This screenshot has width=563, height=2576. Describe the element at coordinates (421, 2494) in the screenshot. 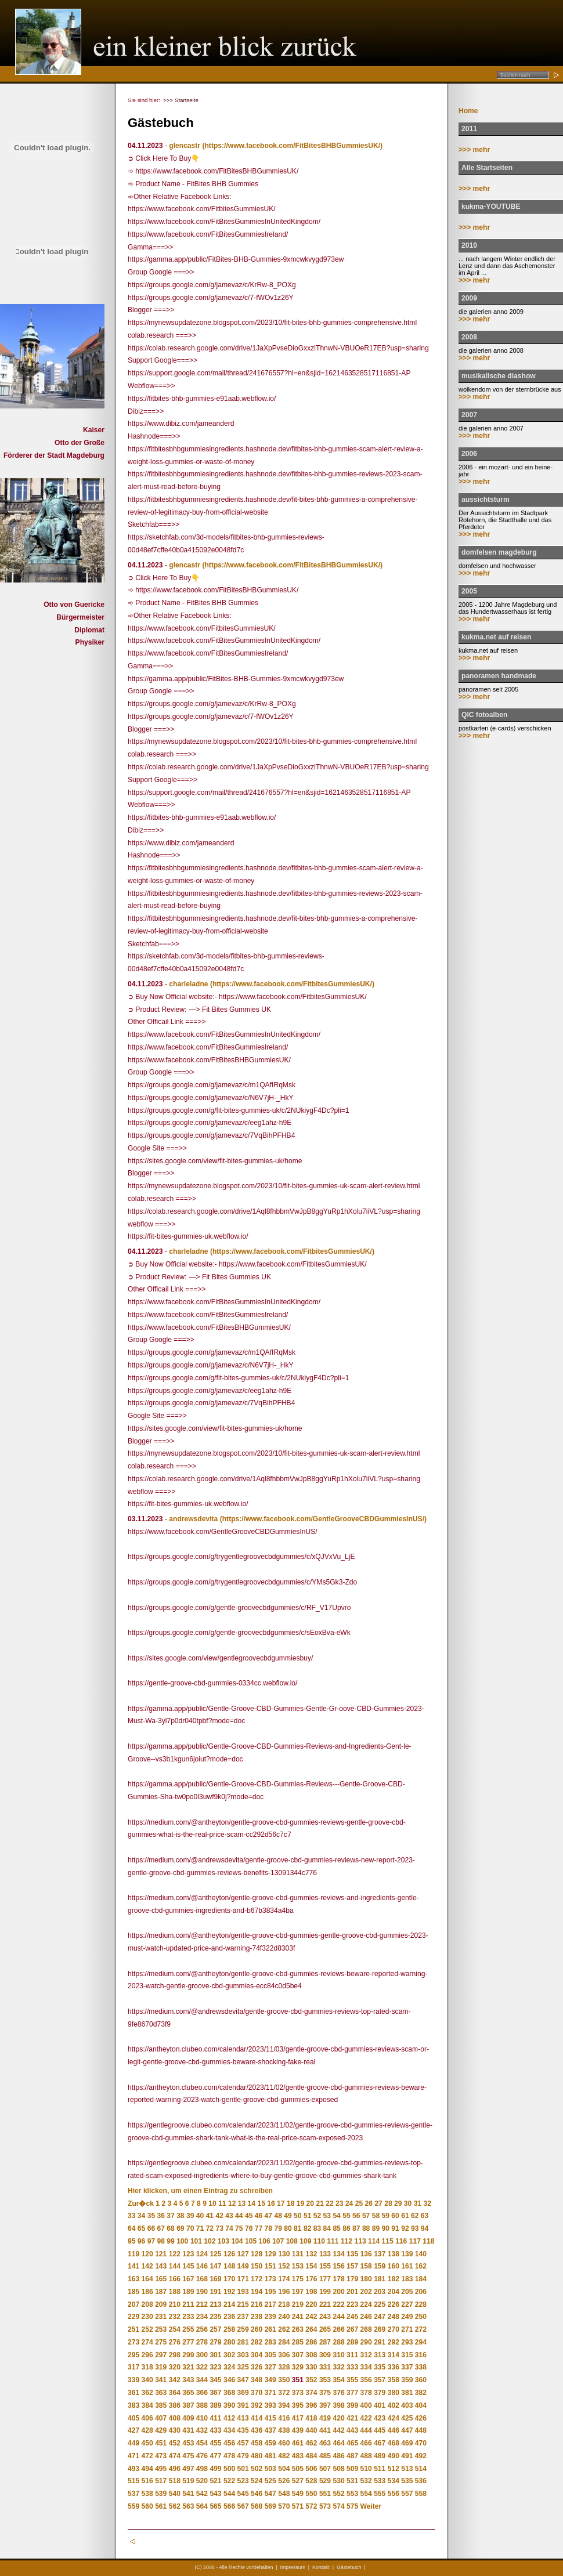

I see `558` at that location.